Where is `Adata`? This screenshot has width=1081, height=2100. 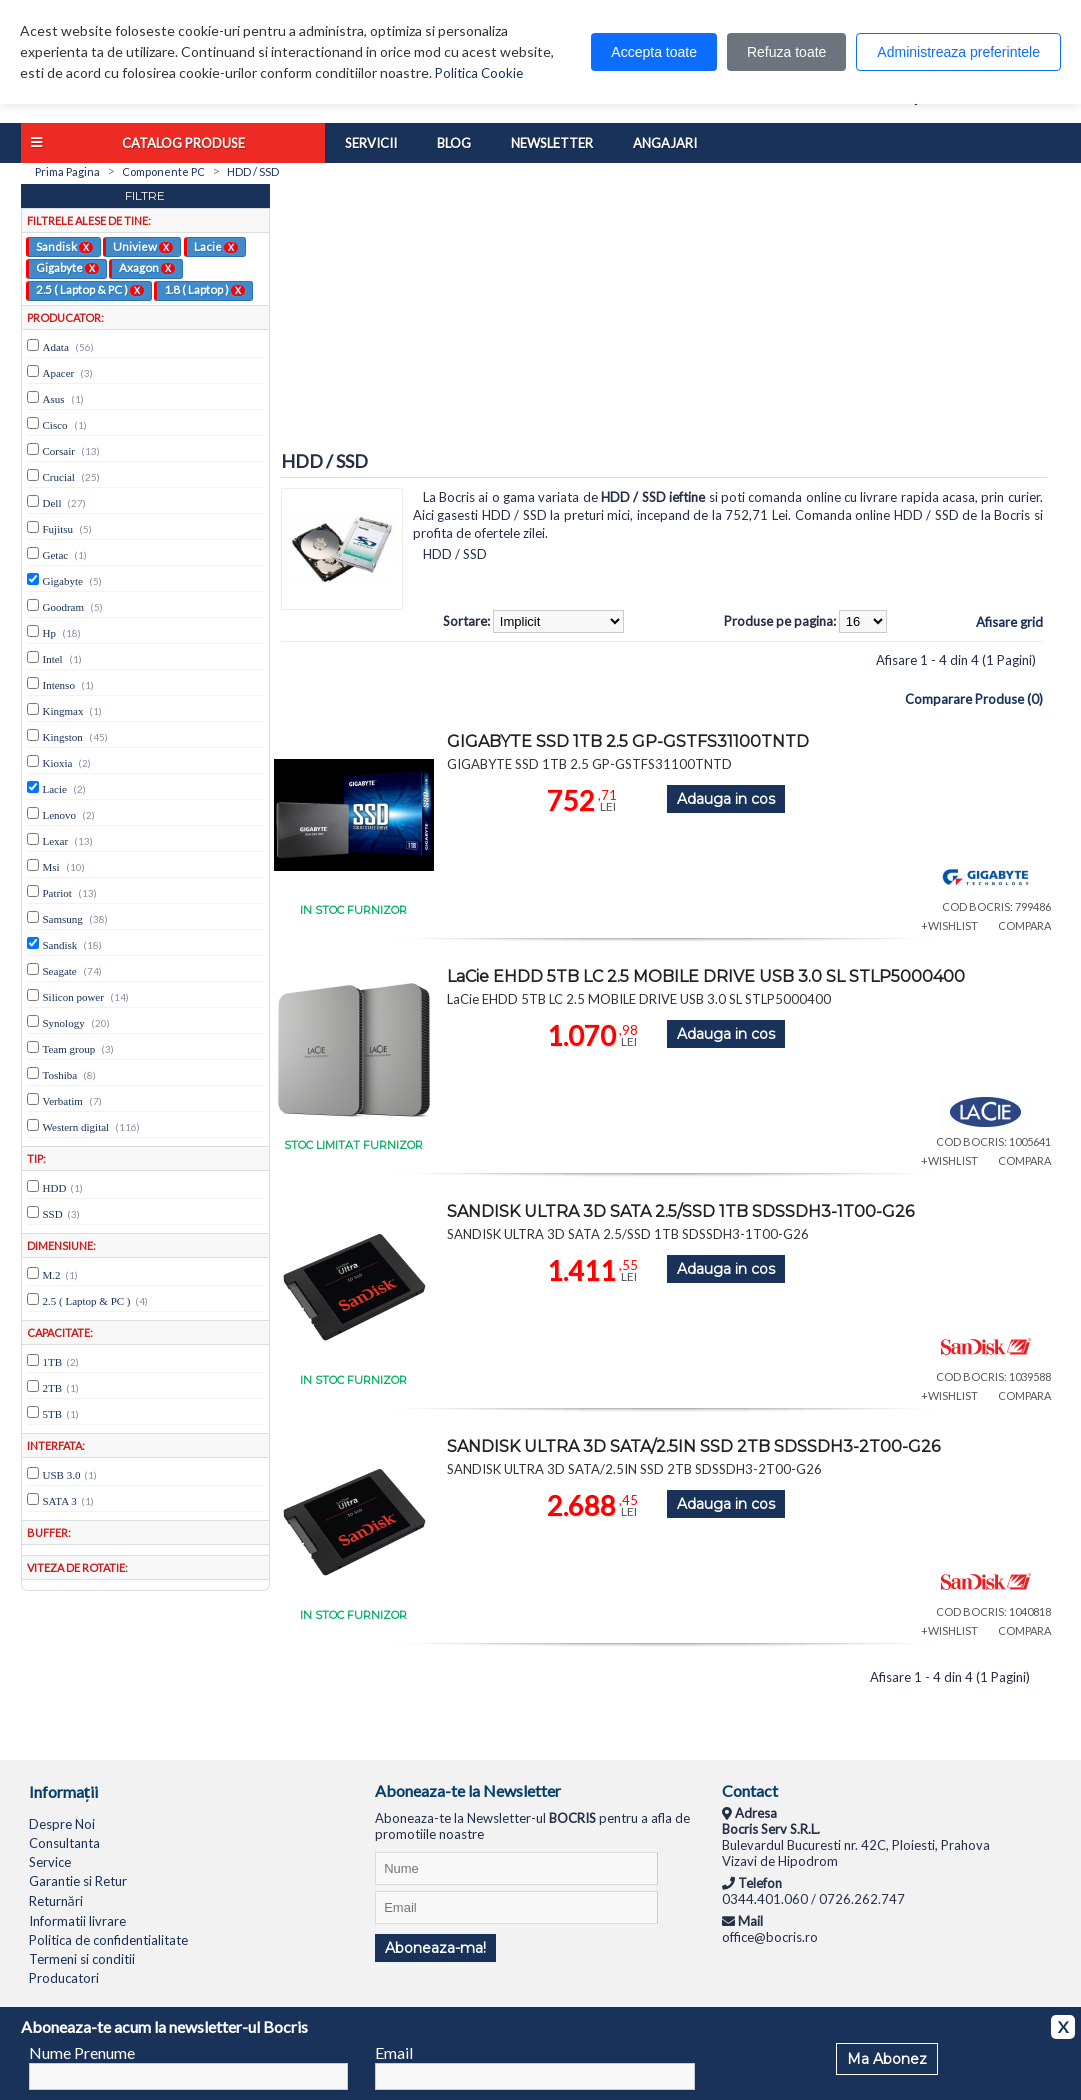
Adata is located at coordinates (56, 347).